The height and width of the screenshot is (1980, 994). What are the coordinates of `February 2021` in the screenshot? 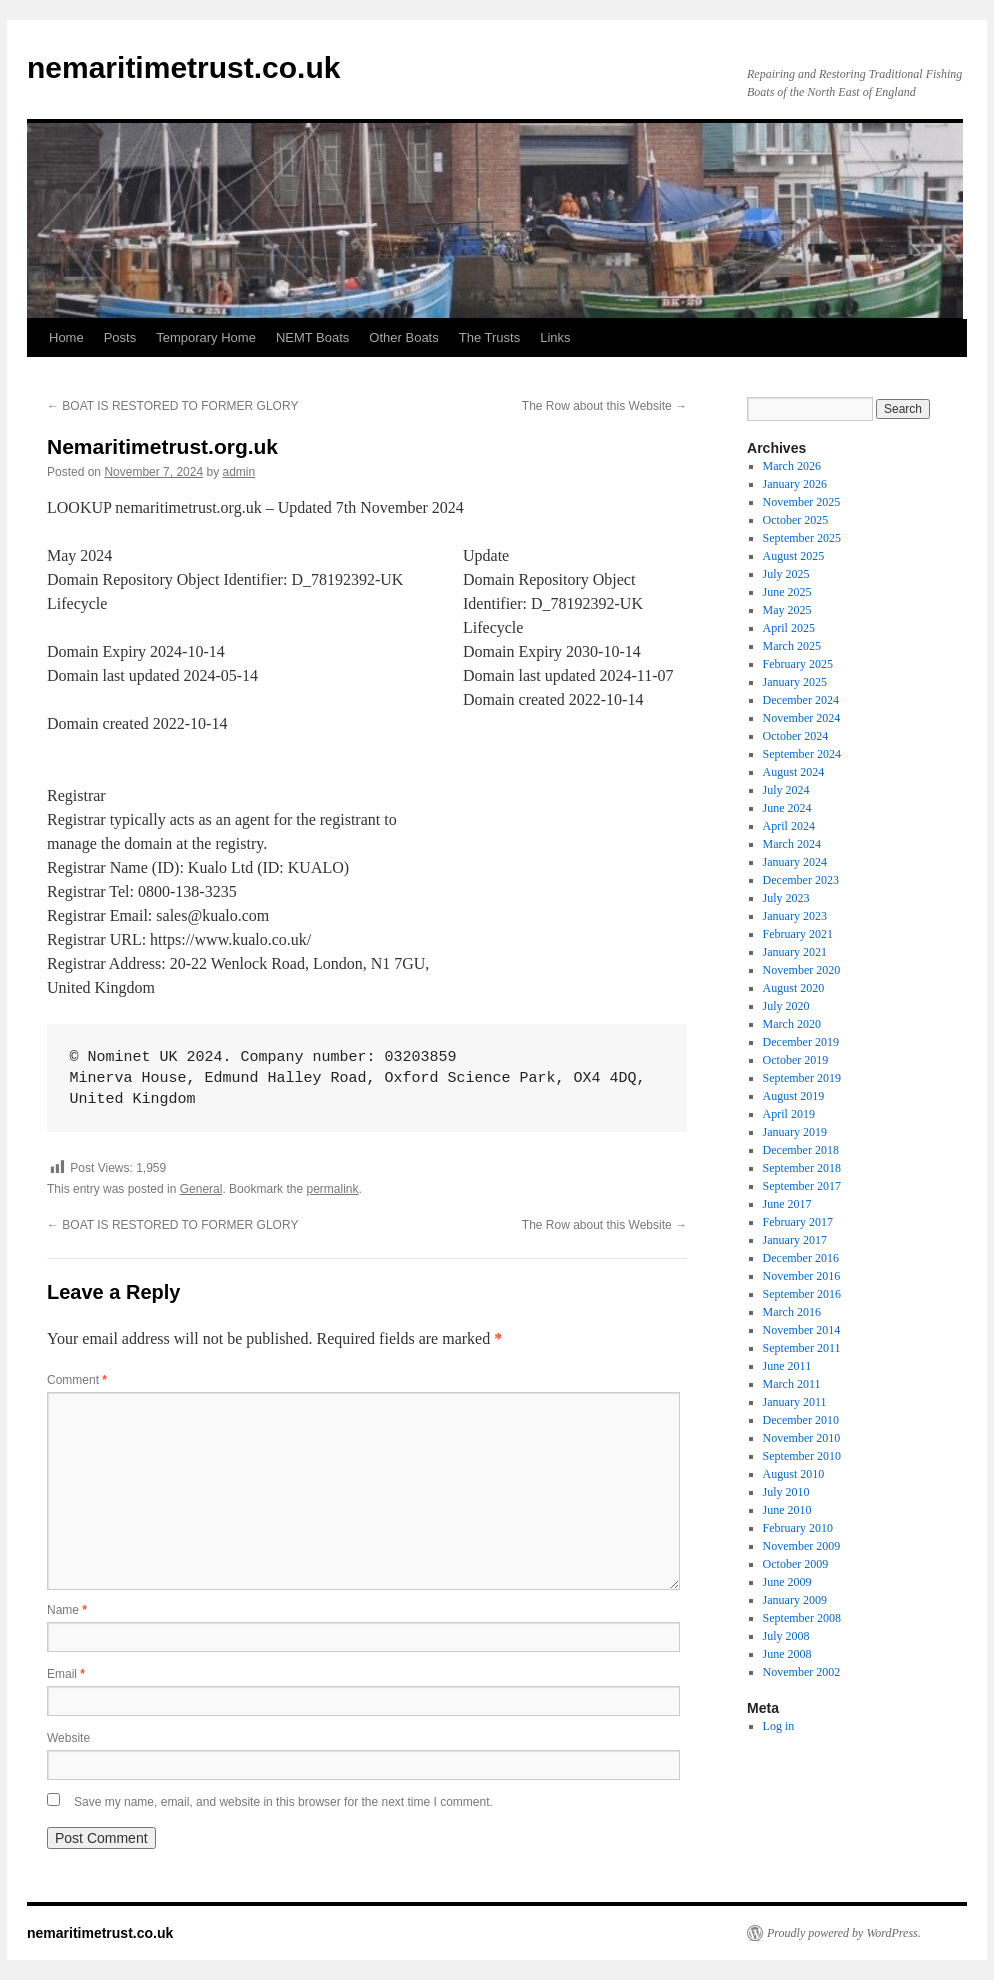 It's located at (798, 934).